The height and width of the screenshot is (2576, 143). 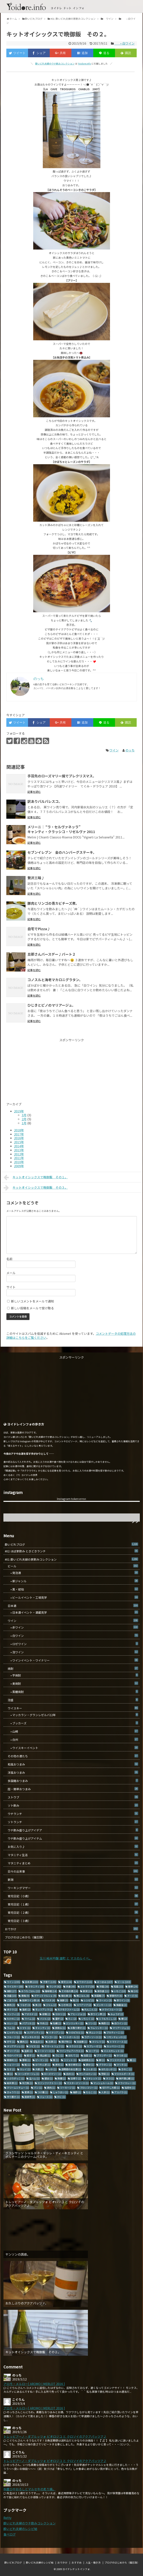 I want to click on • 発泡酒, so click(x=71, y=1573).